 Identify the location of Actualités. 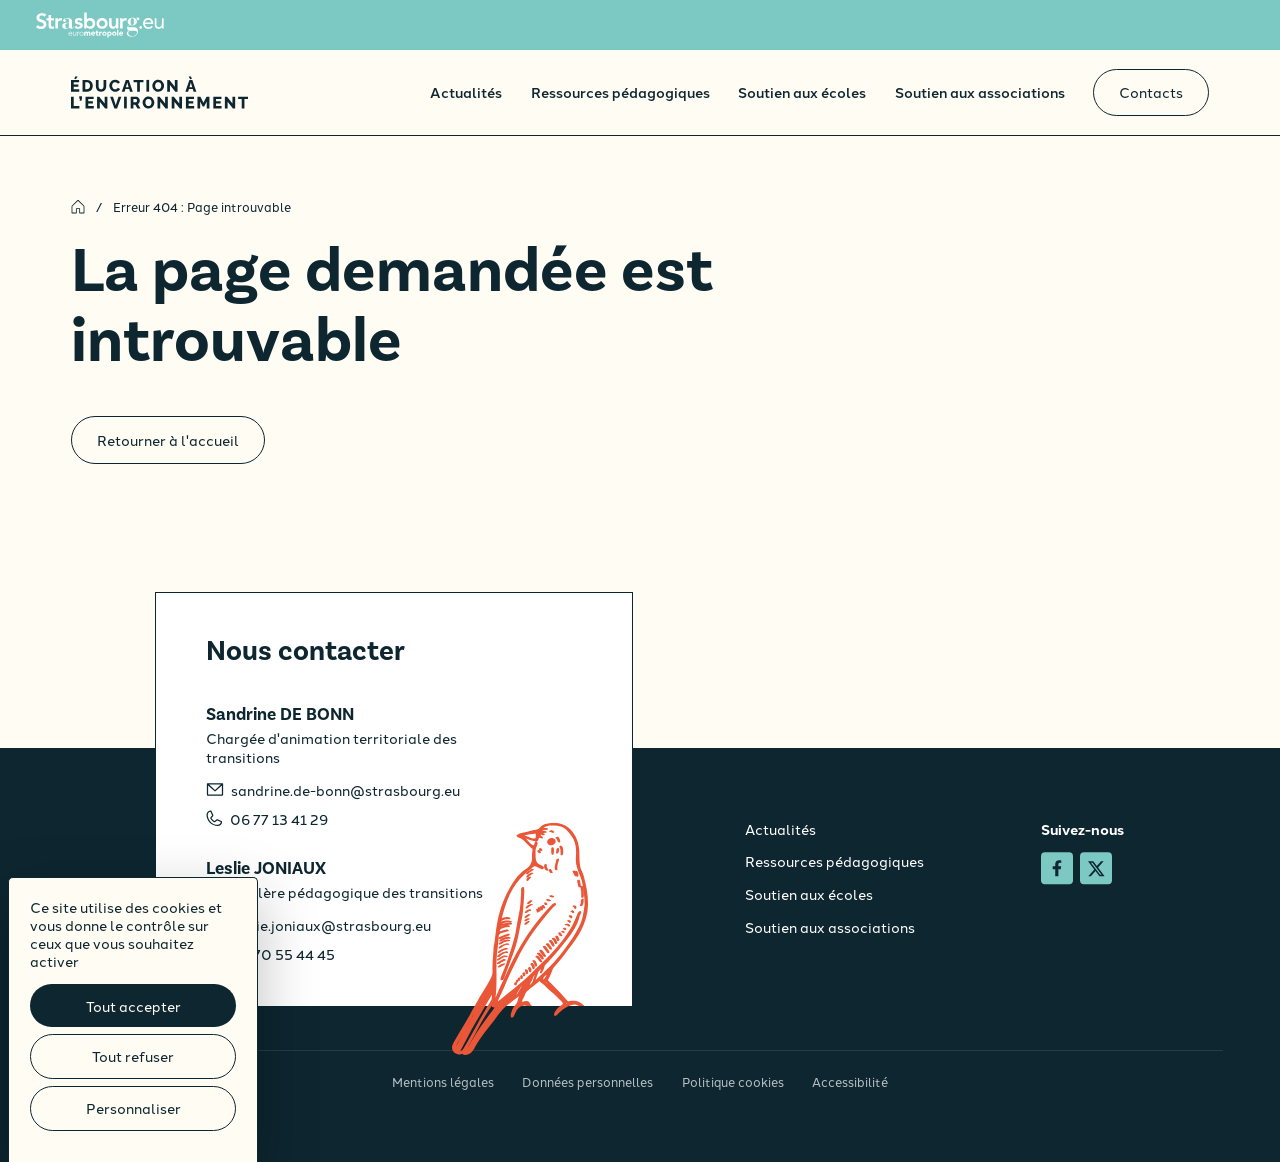
(466, 92).